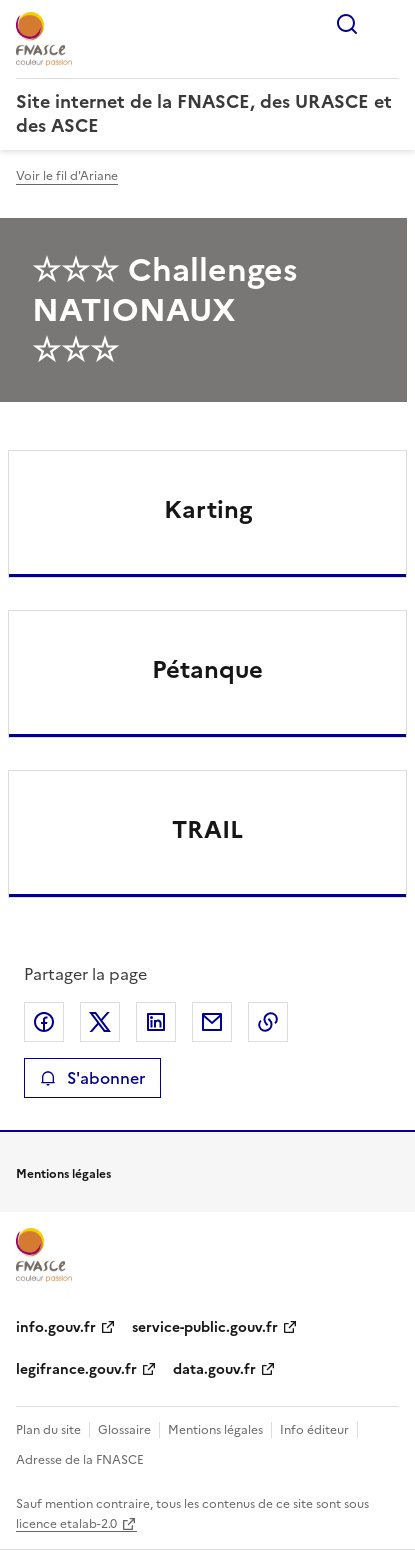 The width and height of the screenshot is (415, 1550). What do you see at coordinates (205, 1327) in the screenshot?
I see `service-public.gouv.fr` at bounding box center [205, 1327].